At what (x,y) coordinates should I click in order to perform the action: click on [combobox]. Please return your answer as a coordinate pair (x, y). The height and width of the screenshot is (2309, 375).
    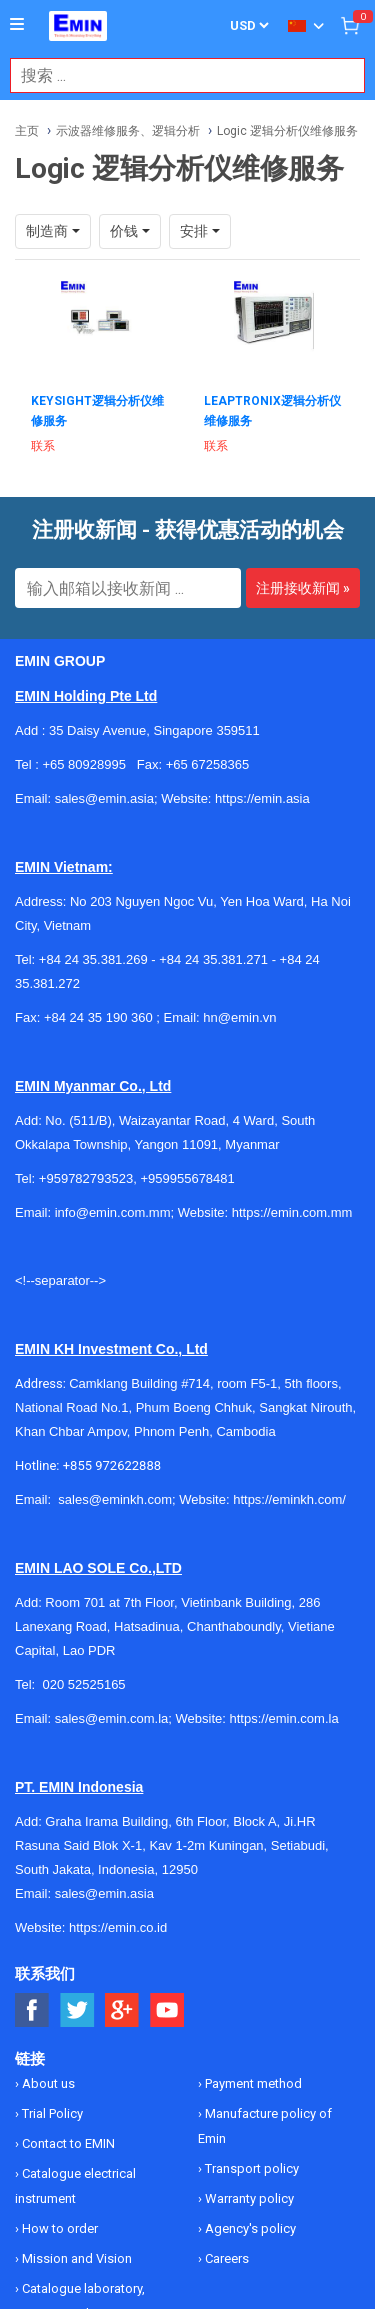
    Looking at the image, I should click on (177, 75).